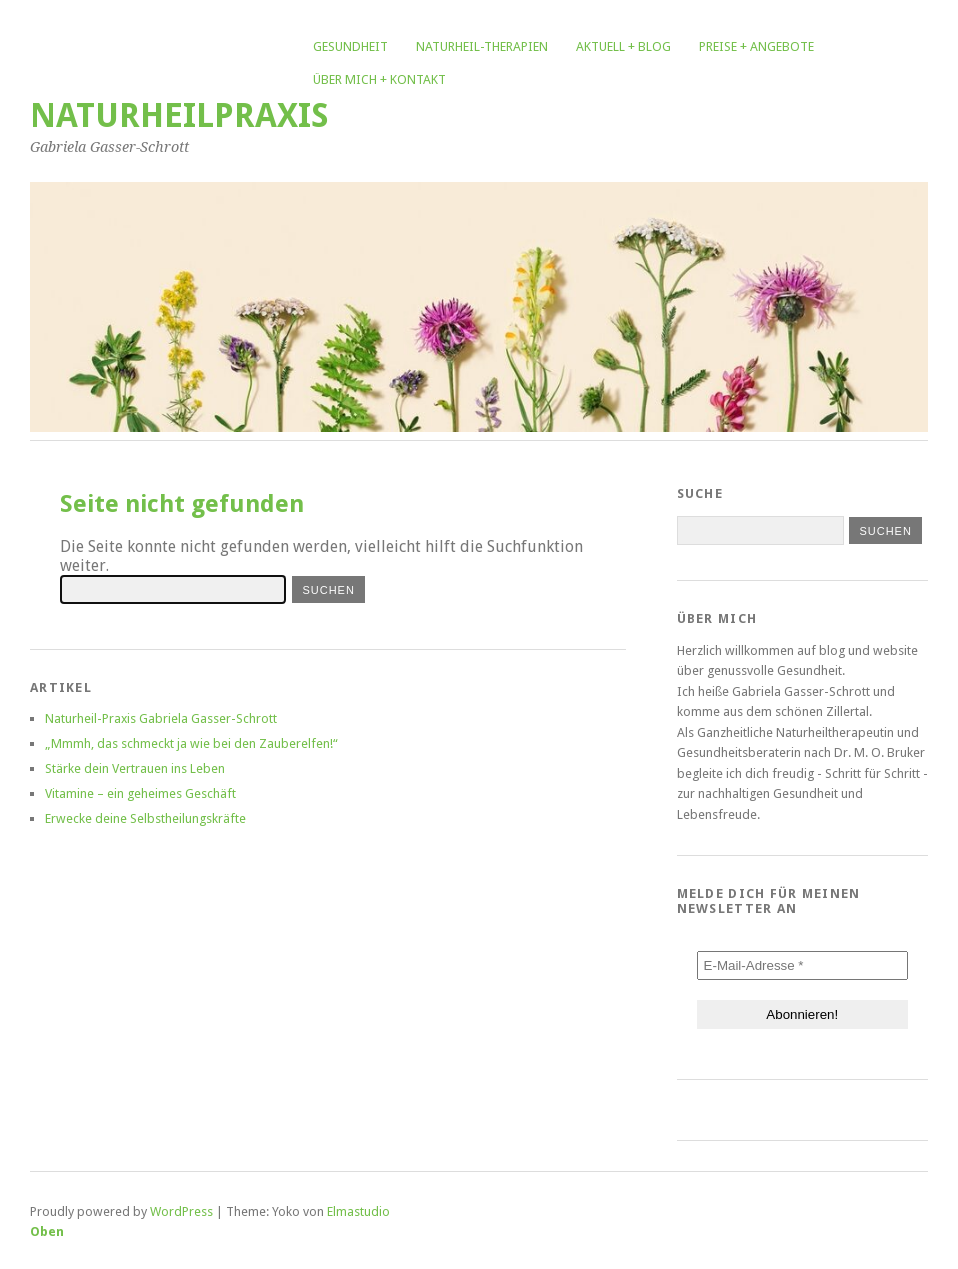 The width and height of the screenshot is (958, 1269). Describe the element at coordinates (802, 965) in the screenshot. I see `[E-Mail-Adresse *]` at that location.